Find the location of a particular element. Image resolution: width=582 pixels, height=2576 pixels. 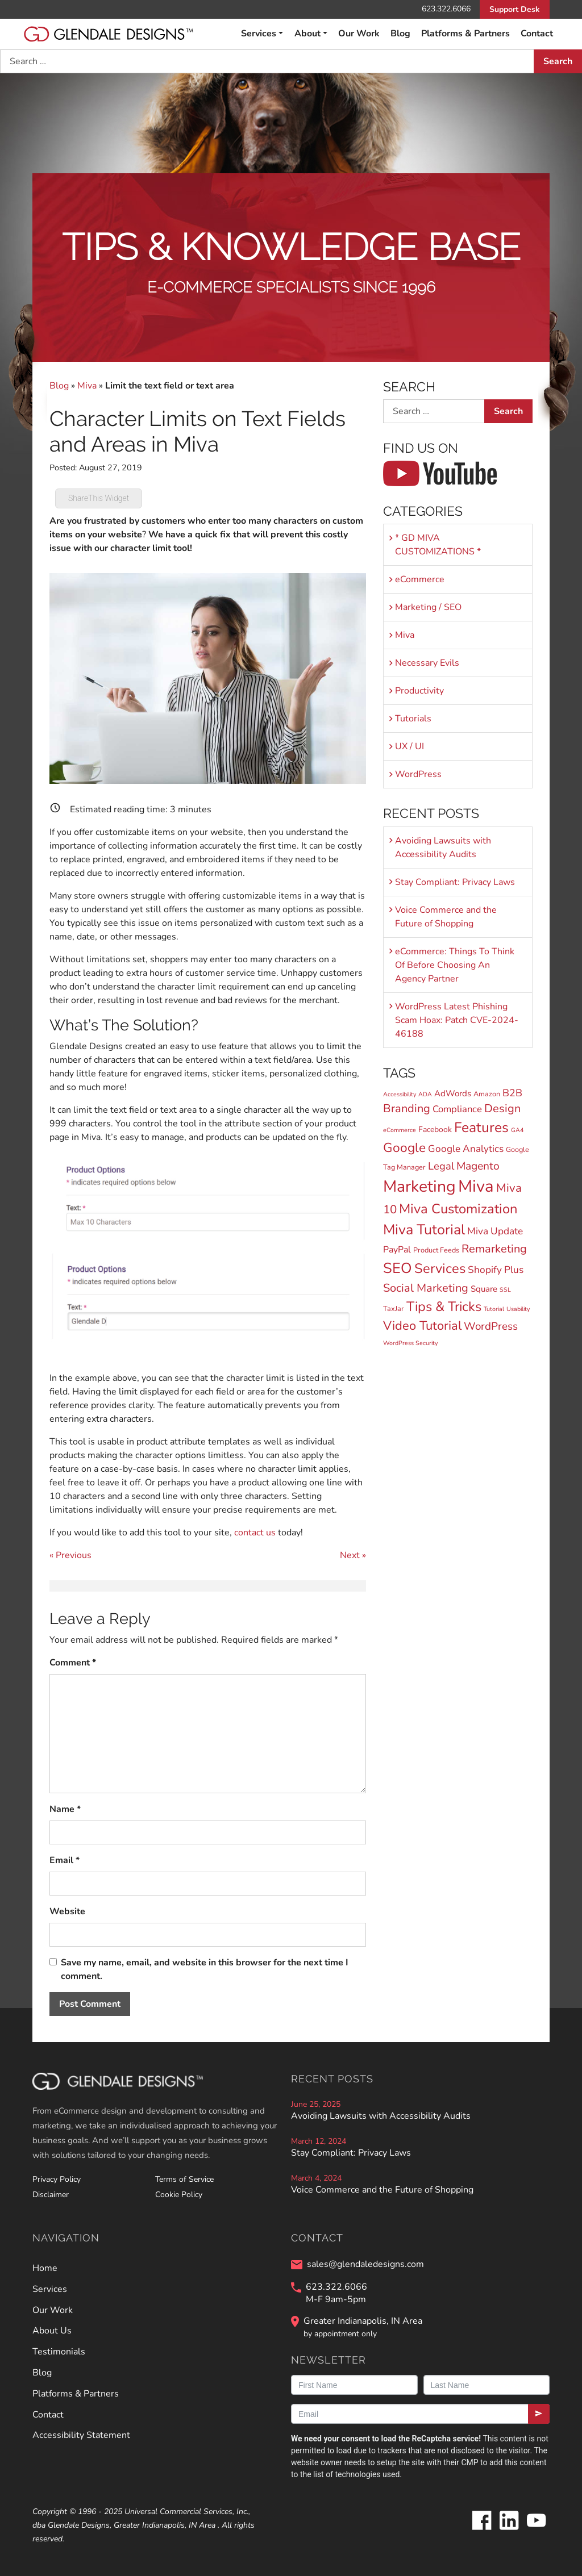

Services is located at coordinates (258, 33).